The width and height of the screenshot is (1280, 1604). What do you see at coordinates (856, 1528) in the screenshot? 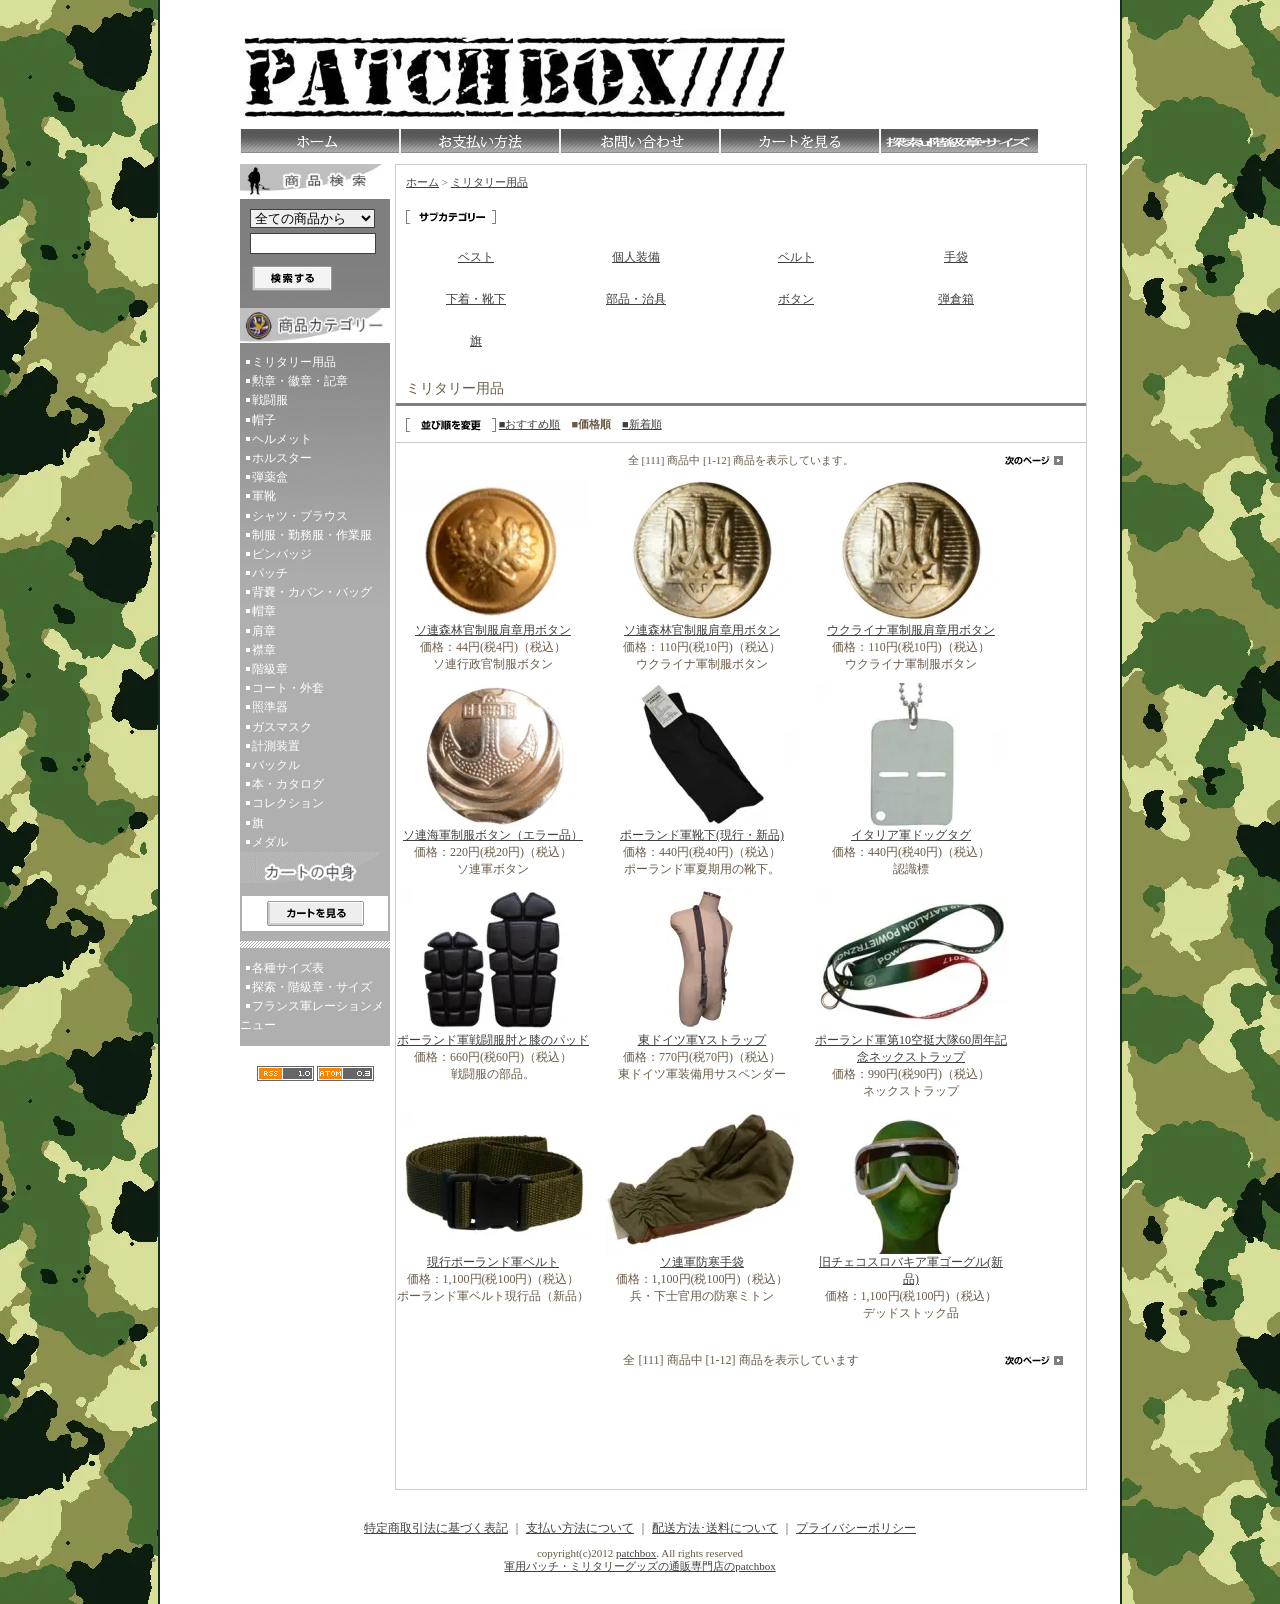
I see `プライバシーポリシー` at bounding box center [856, 1528].